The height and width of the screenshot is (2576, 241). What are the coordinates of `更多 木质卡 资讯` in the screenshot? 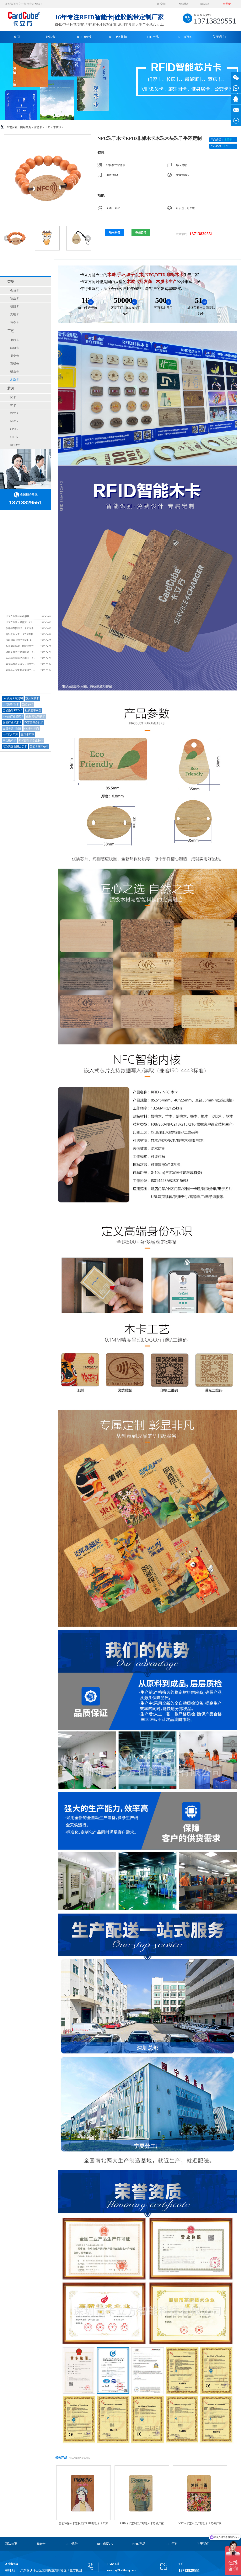 It's located at (25, 521).